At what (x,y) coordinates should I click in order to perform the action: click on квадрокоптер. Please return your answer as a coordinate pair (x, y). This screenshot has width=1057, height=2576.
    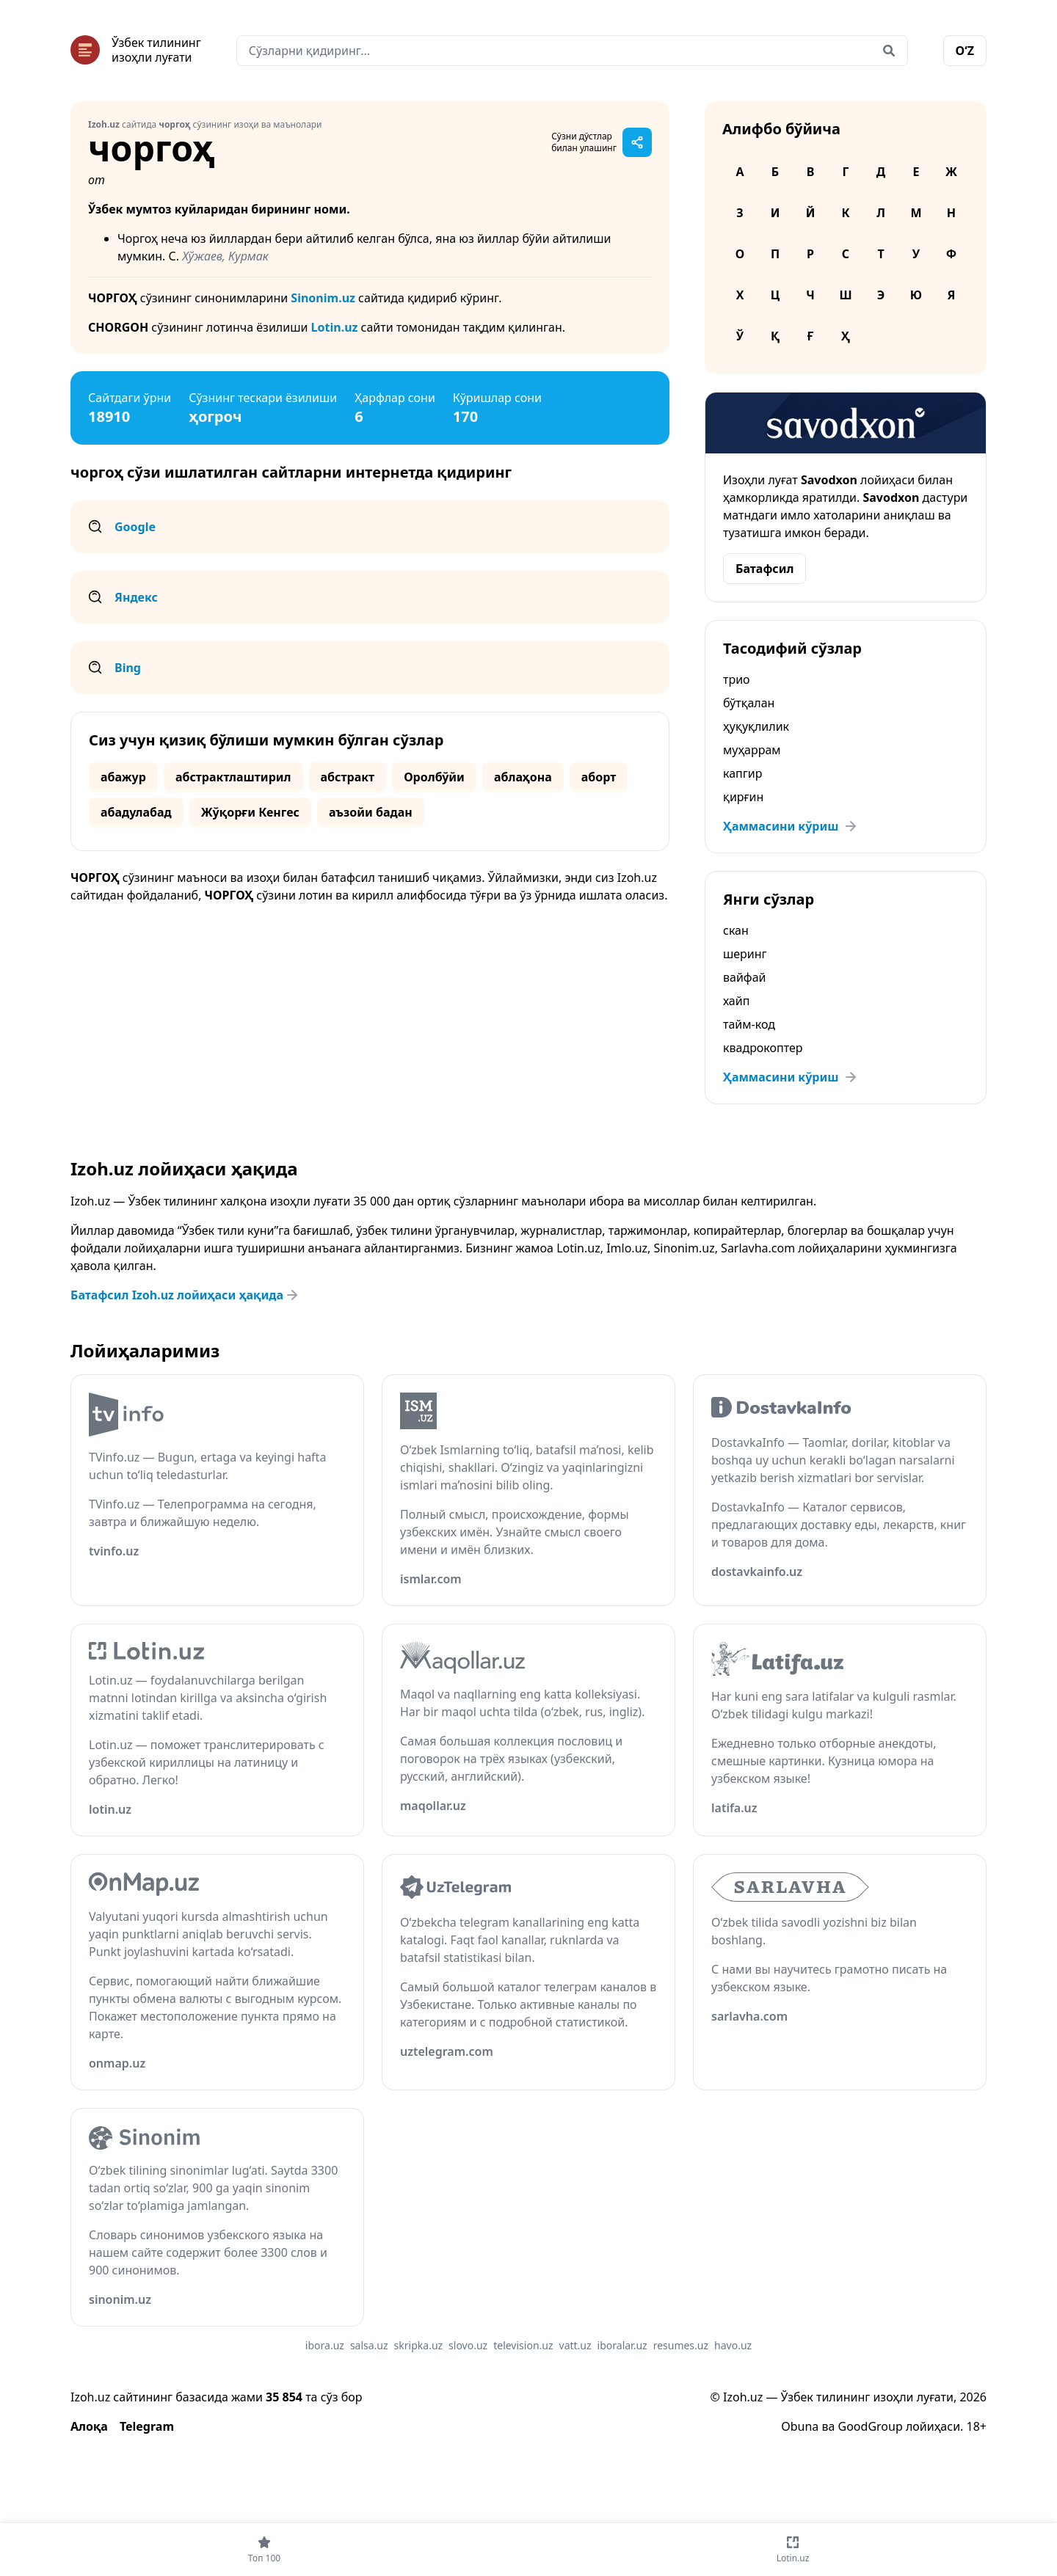
    Looking at the image, I should click on (763, 1048).